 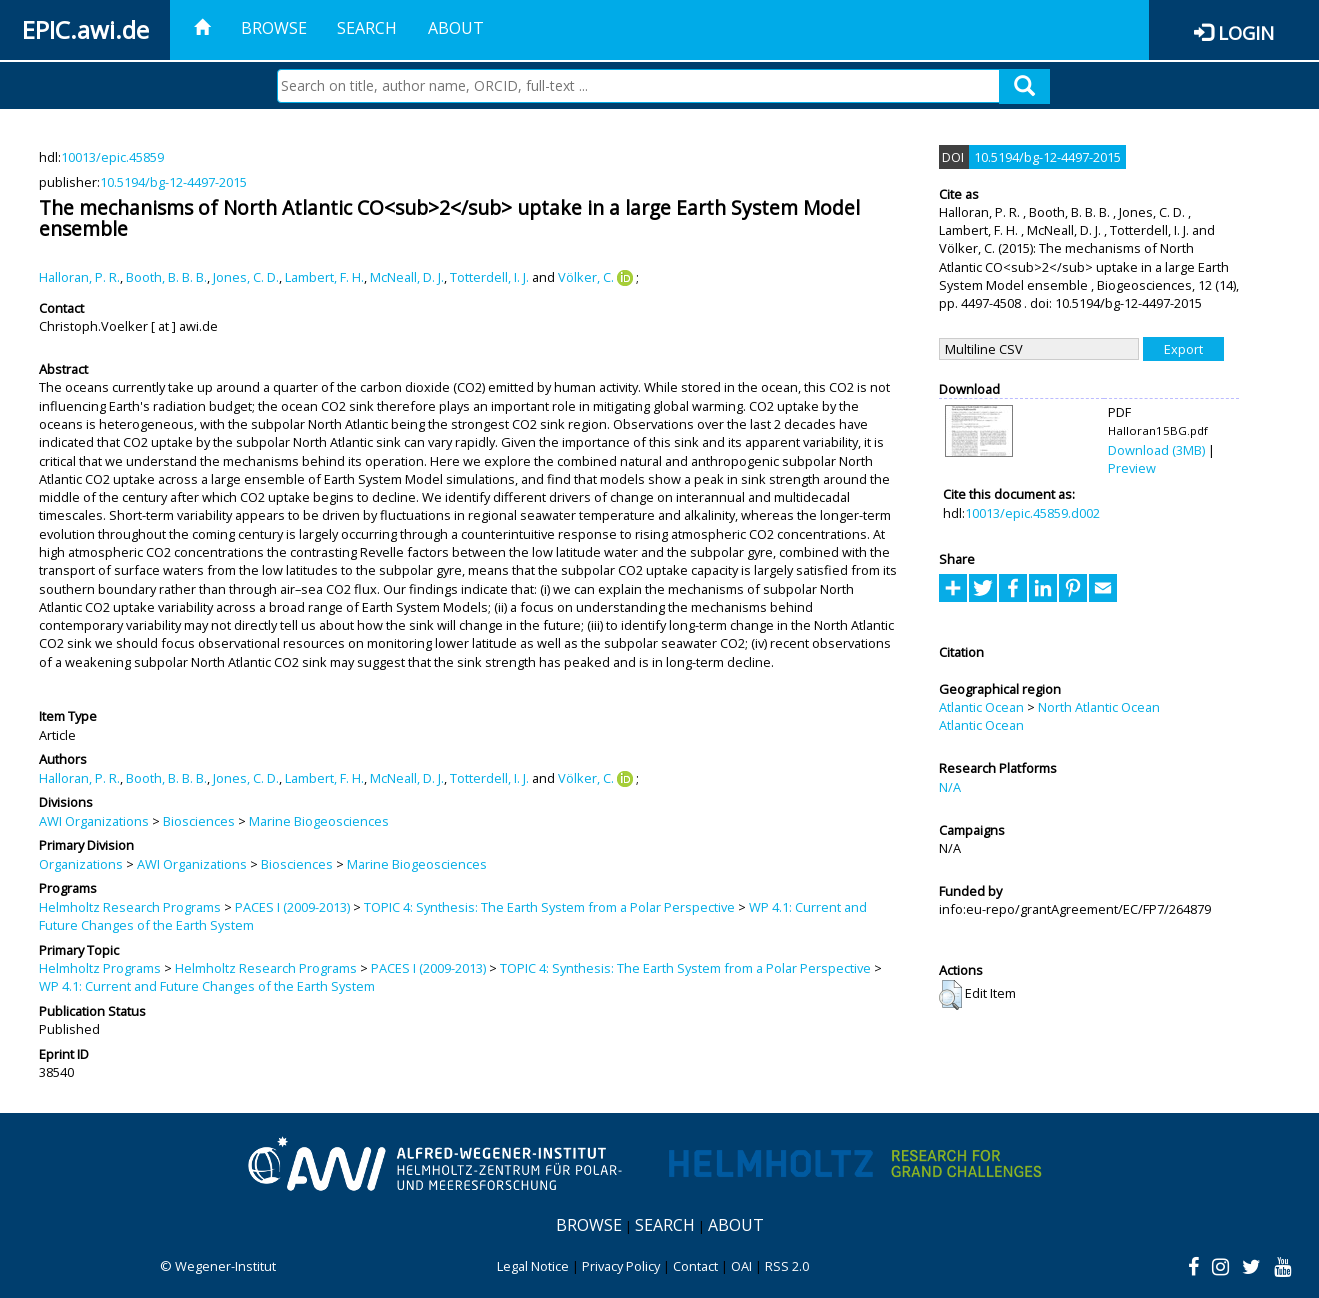 What do you see at coordinates (319, 821) in the screenshot?
I see `Marine Biogeosciences` at bounding box center [319, 821].